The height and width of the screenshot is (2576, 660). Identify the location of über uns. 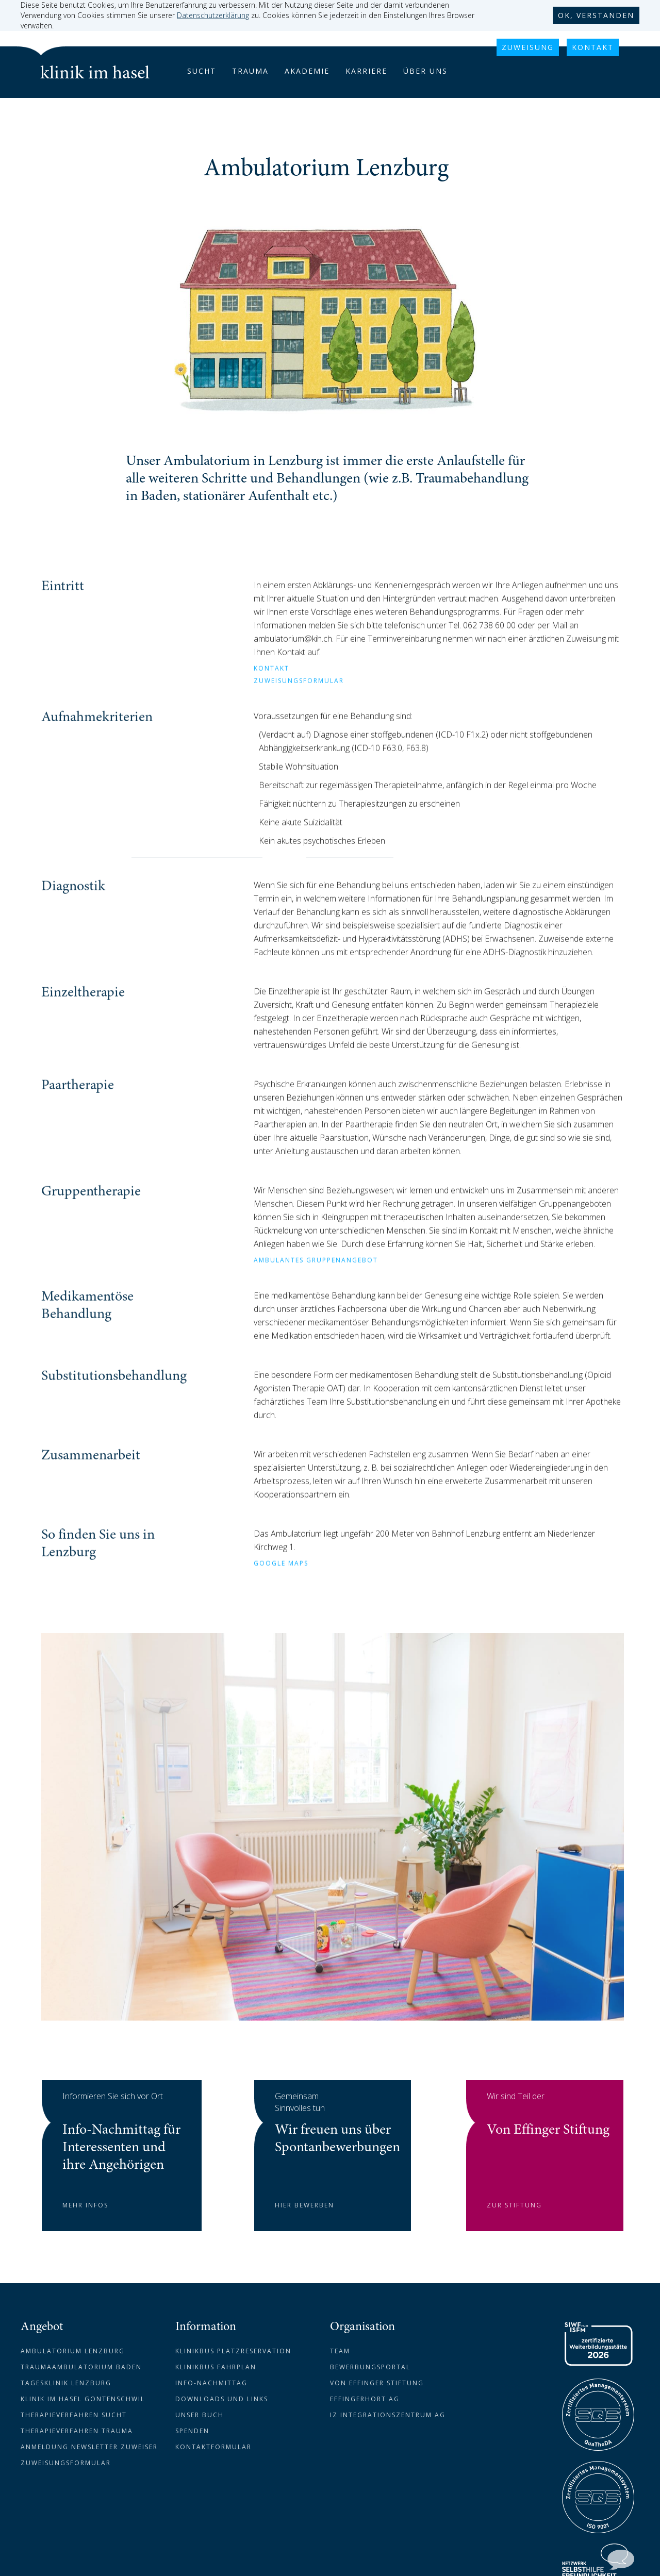
(425, 71).